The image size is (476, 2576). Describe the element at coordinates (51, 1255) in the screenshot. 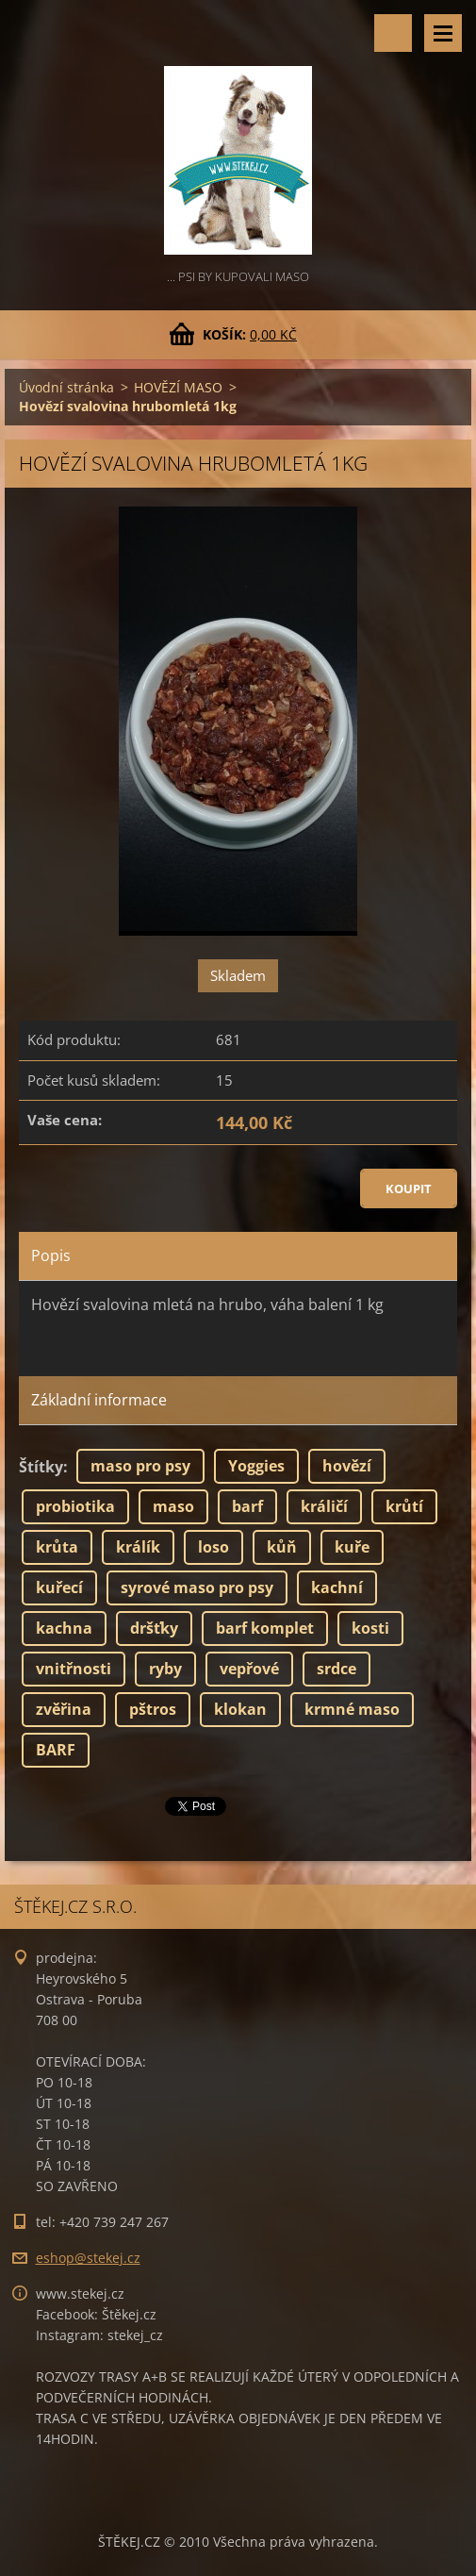

I see `Popis` at that location.